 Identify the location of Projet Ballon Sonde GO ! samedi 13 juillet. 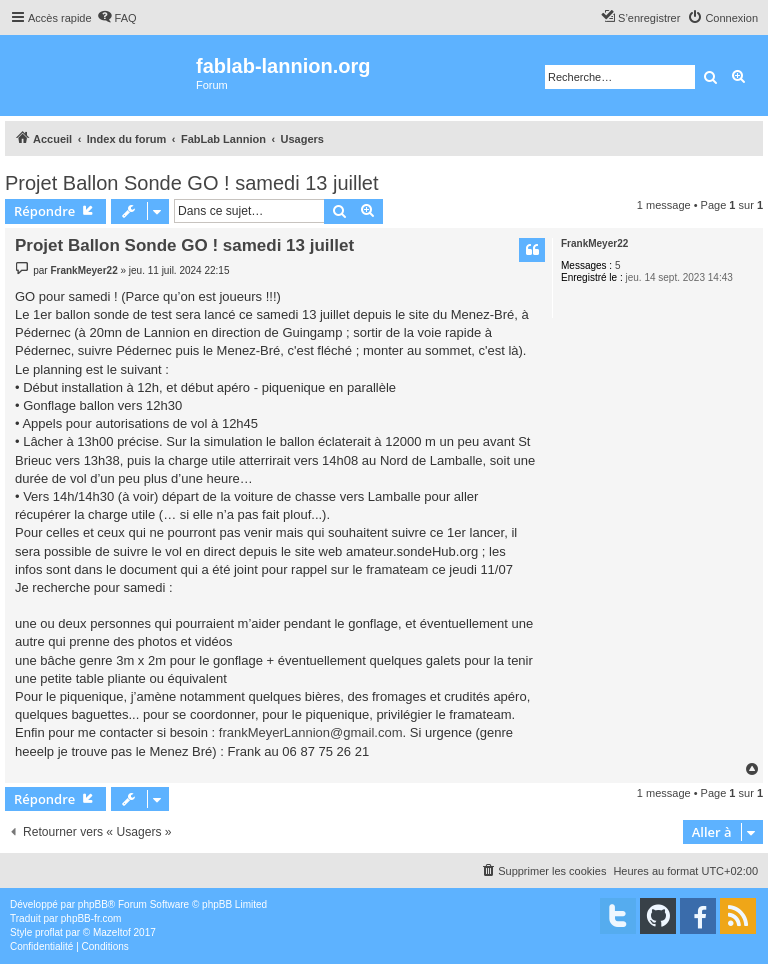
(192, 183).